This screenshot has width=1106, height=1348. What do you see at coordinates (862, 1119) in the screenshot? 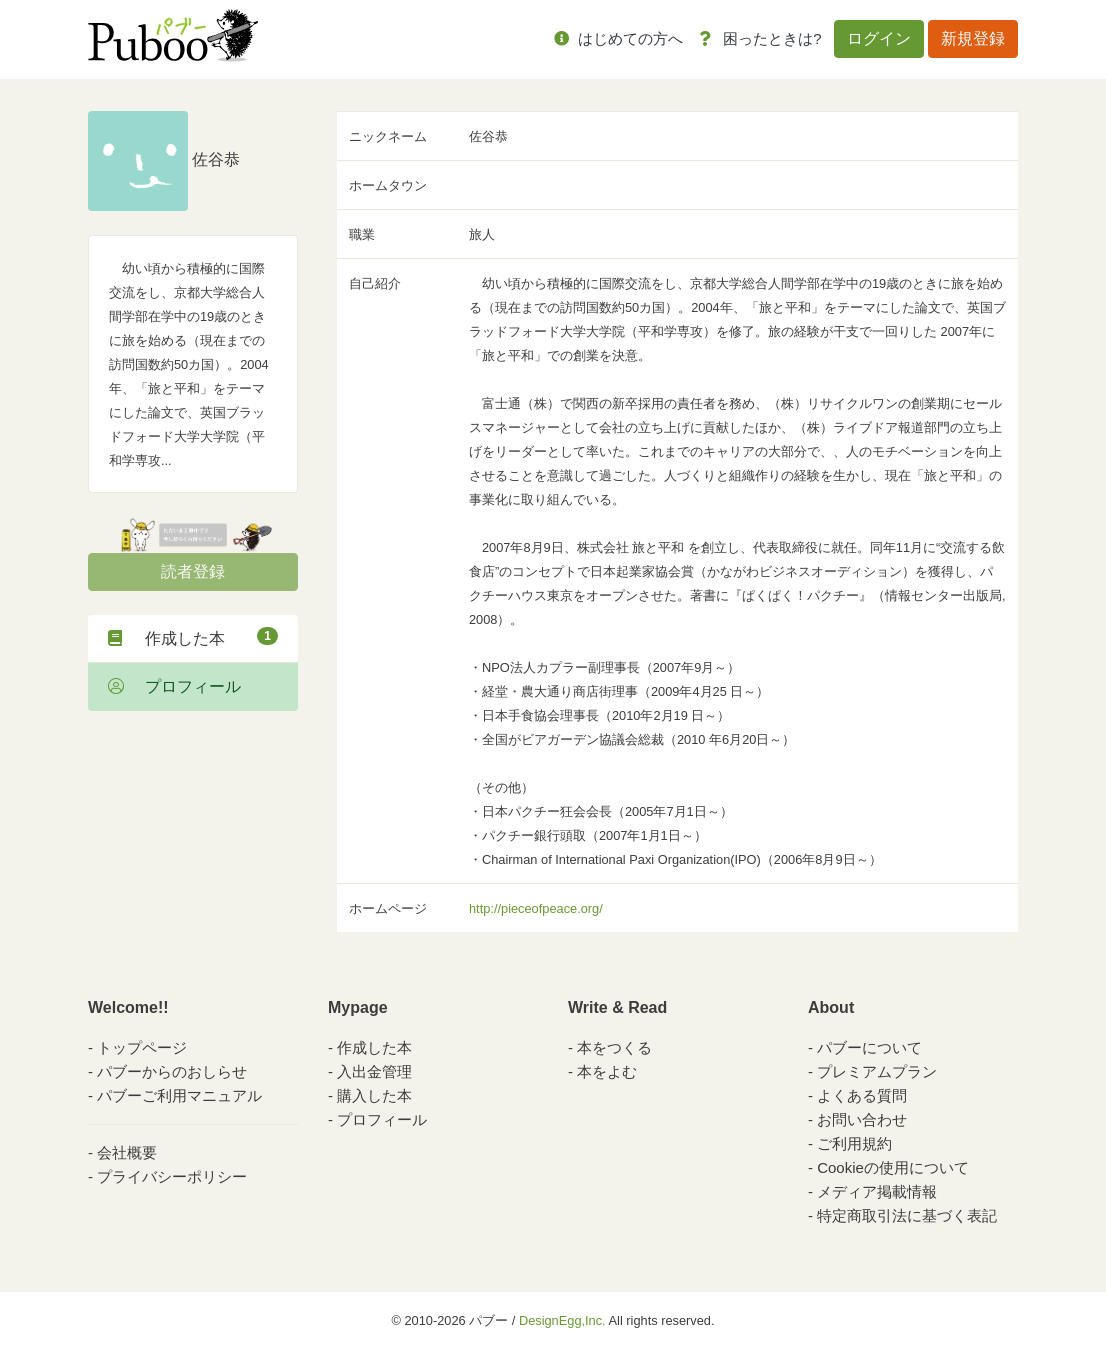
I see `お問い合わせ` at bounding box center [862, 1119].